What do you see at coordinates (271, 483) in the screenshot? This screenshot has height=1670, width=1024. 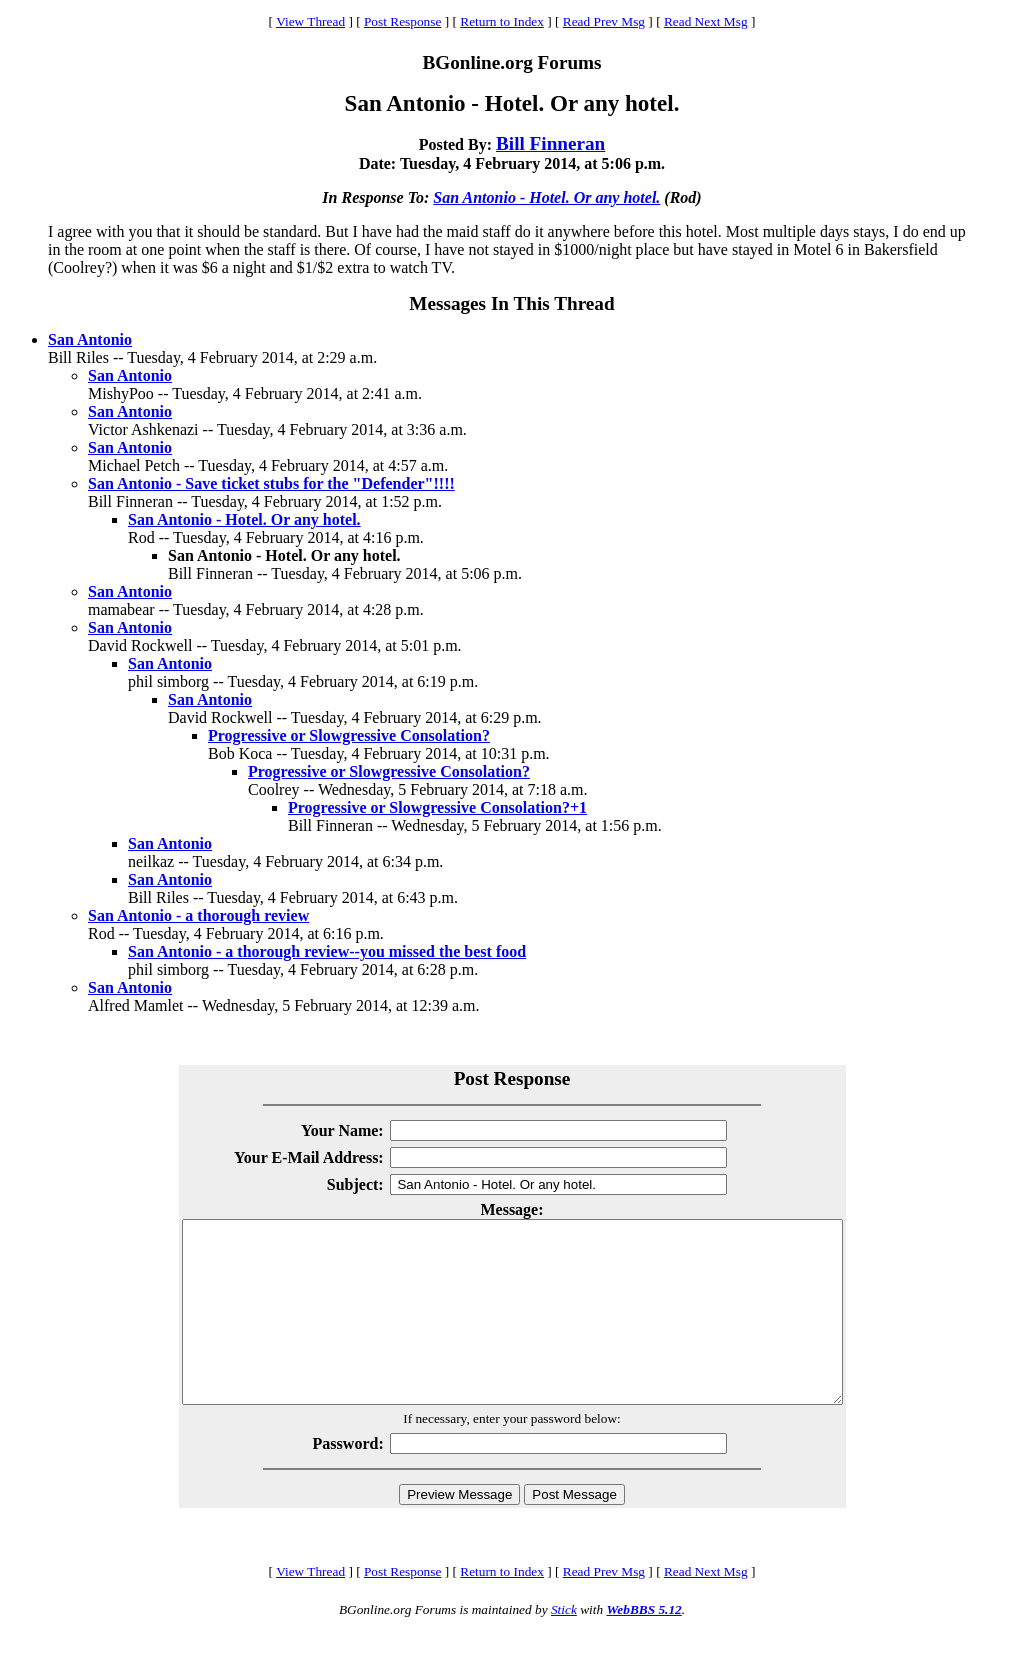 I see `San Antonio - Save ticket stubs for the "Defender"!!!!` at bounding box center [271, 483].